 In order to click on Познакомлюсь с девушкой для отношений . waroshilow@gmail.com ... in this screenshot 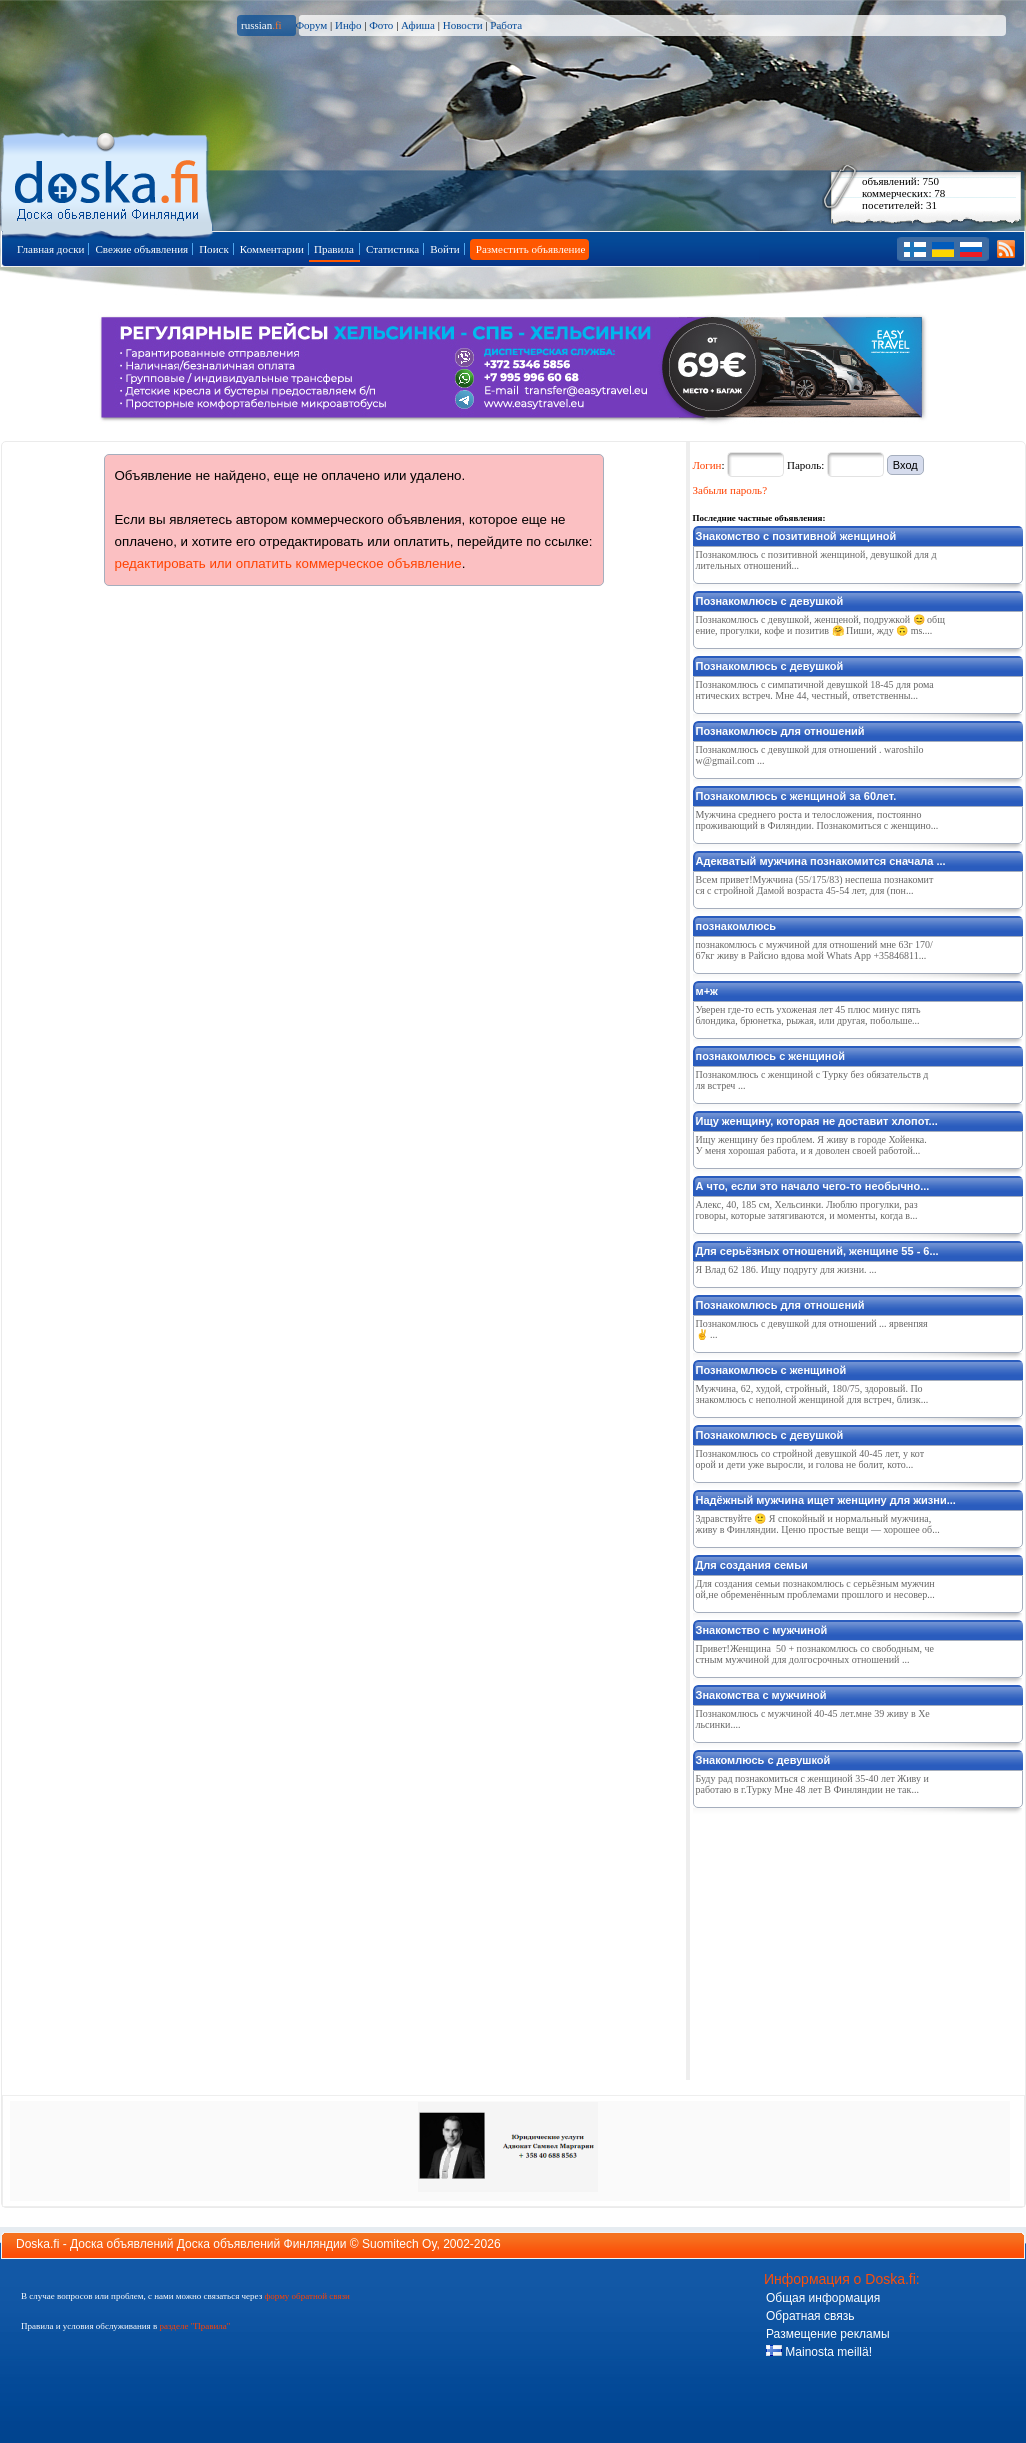, I will do `click(810, 755)`.